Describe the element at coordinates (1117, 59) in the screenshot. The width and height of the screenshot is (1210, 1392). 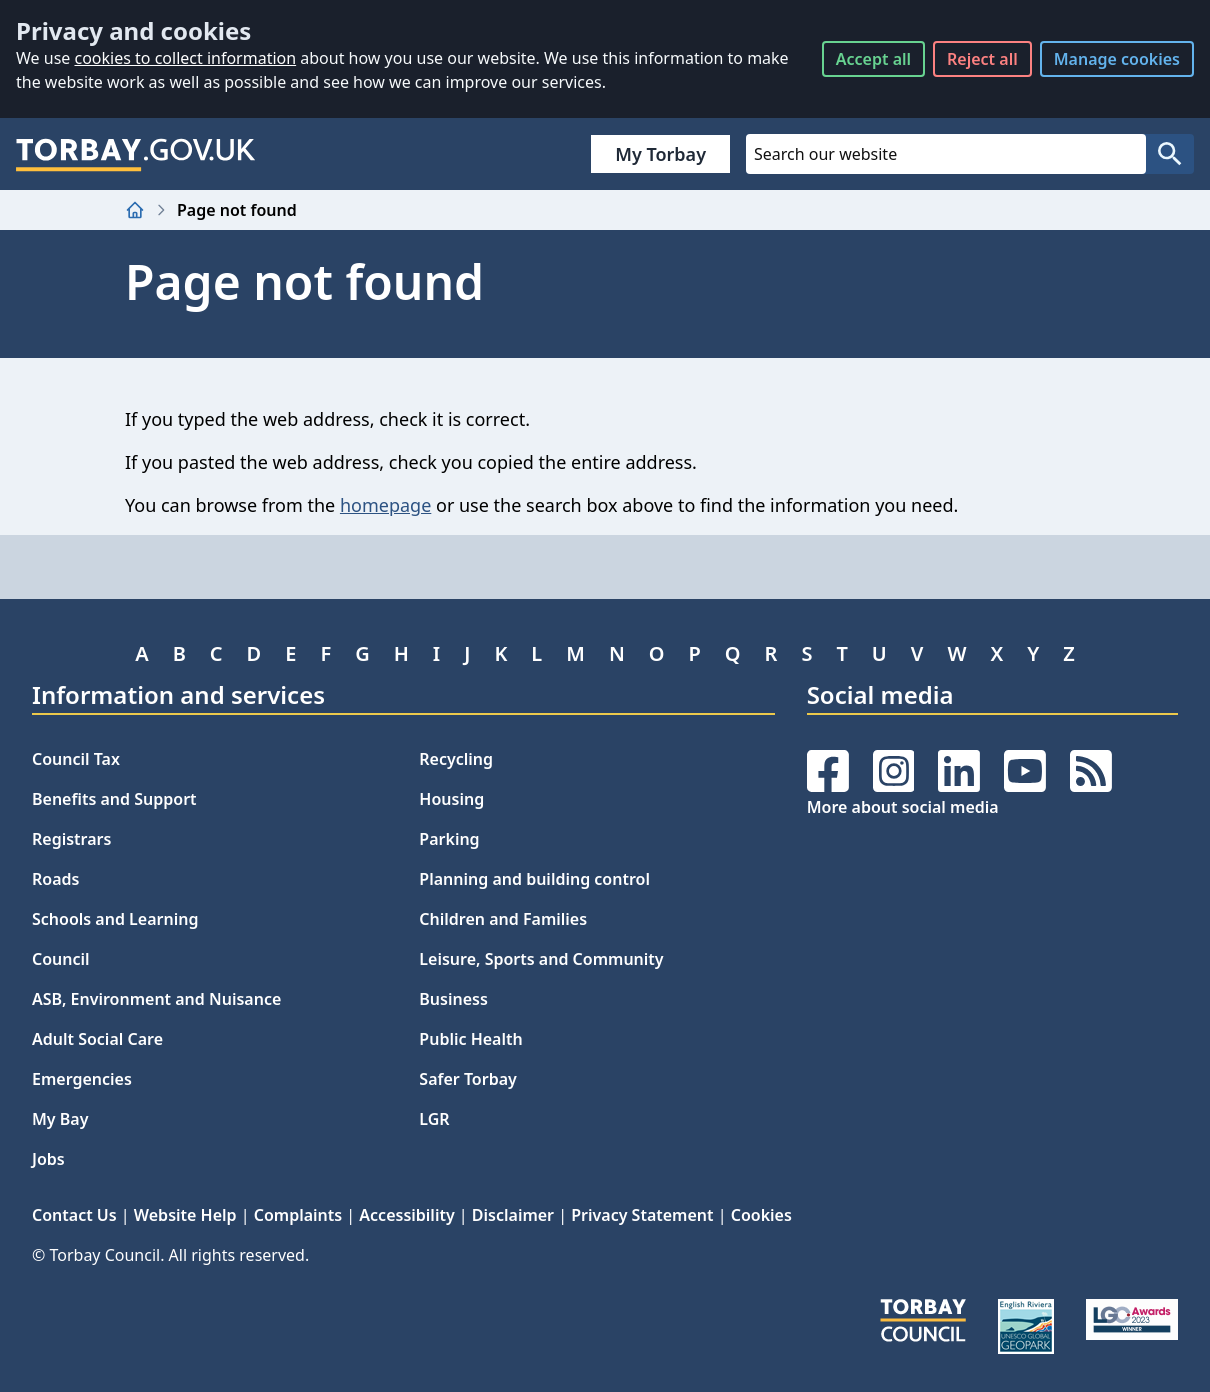
I see `Manage` at that location.